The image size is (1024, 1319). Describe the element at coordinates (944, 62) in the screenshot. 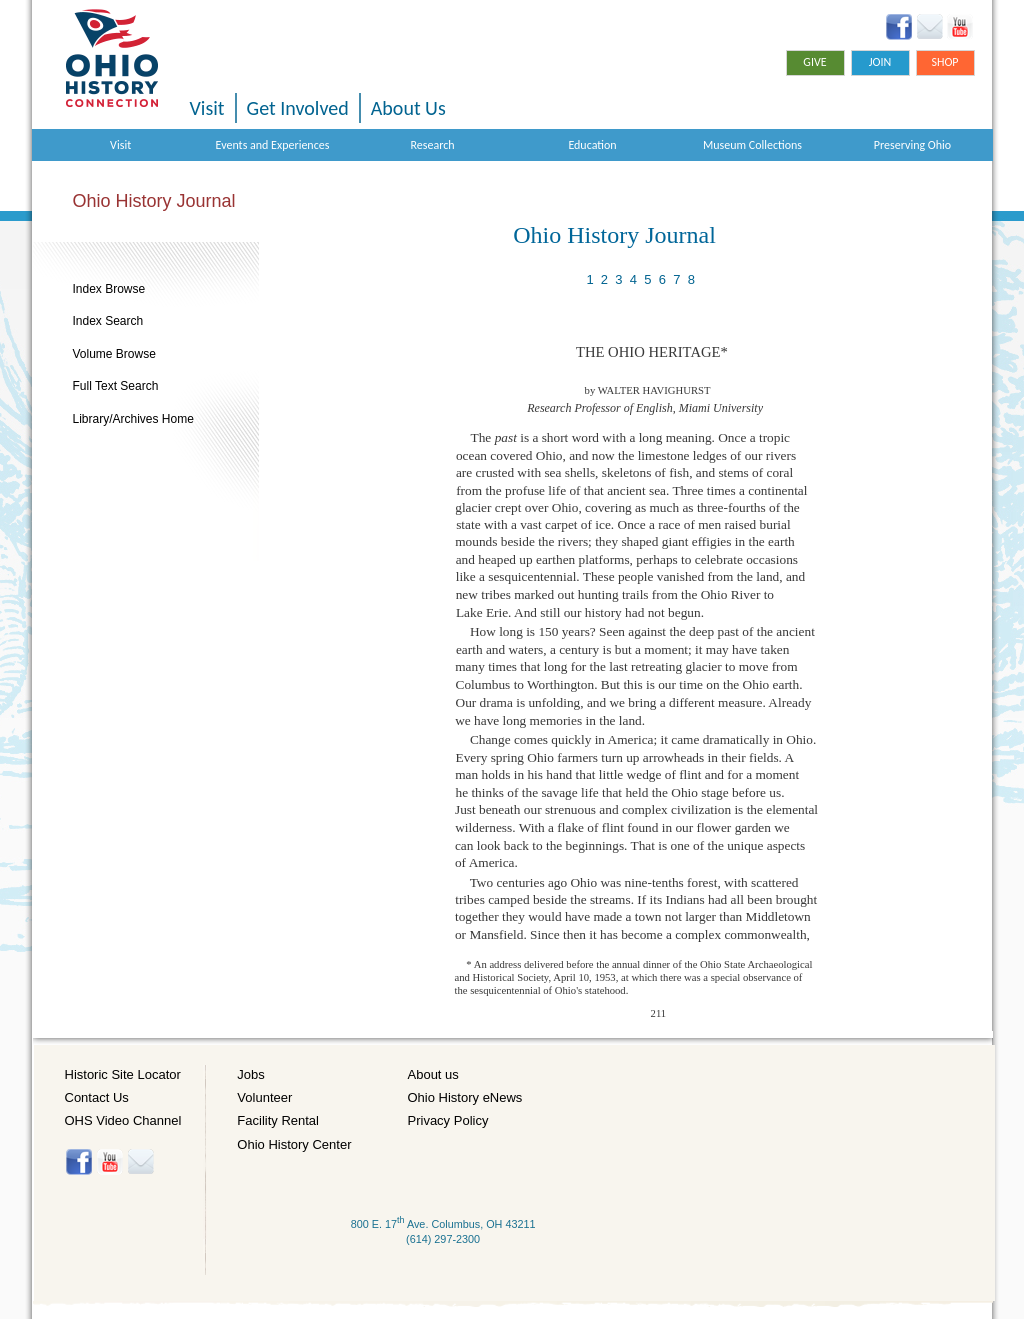

I see `Shop` at that location.